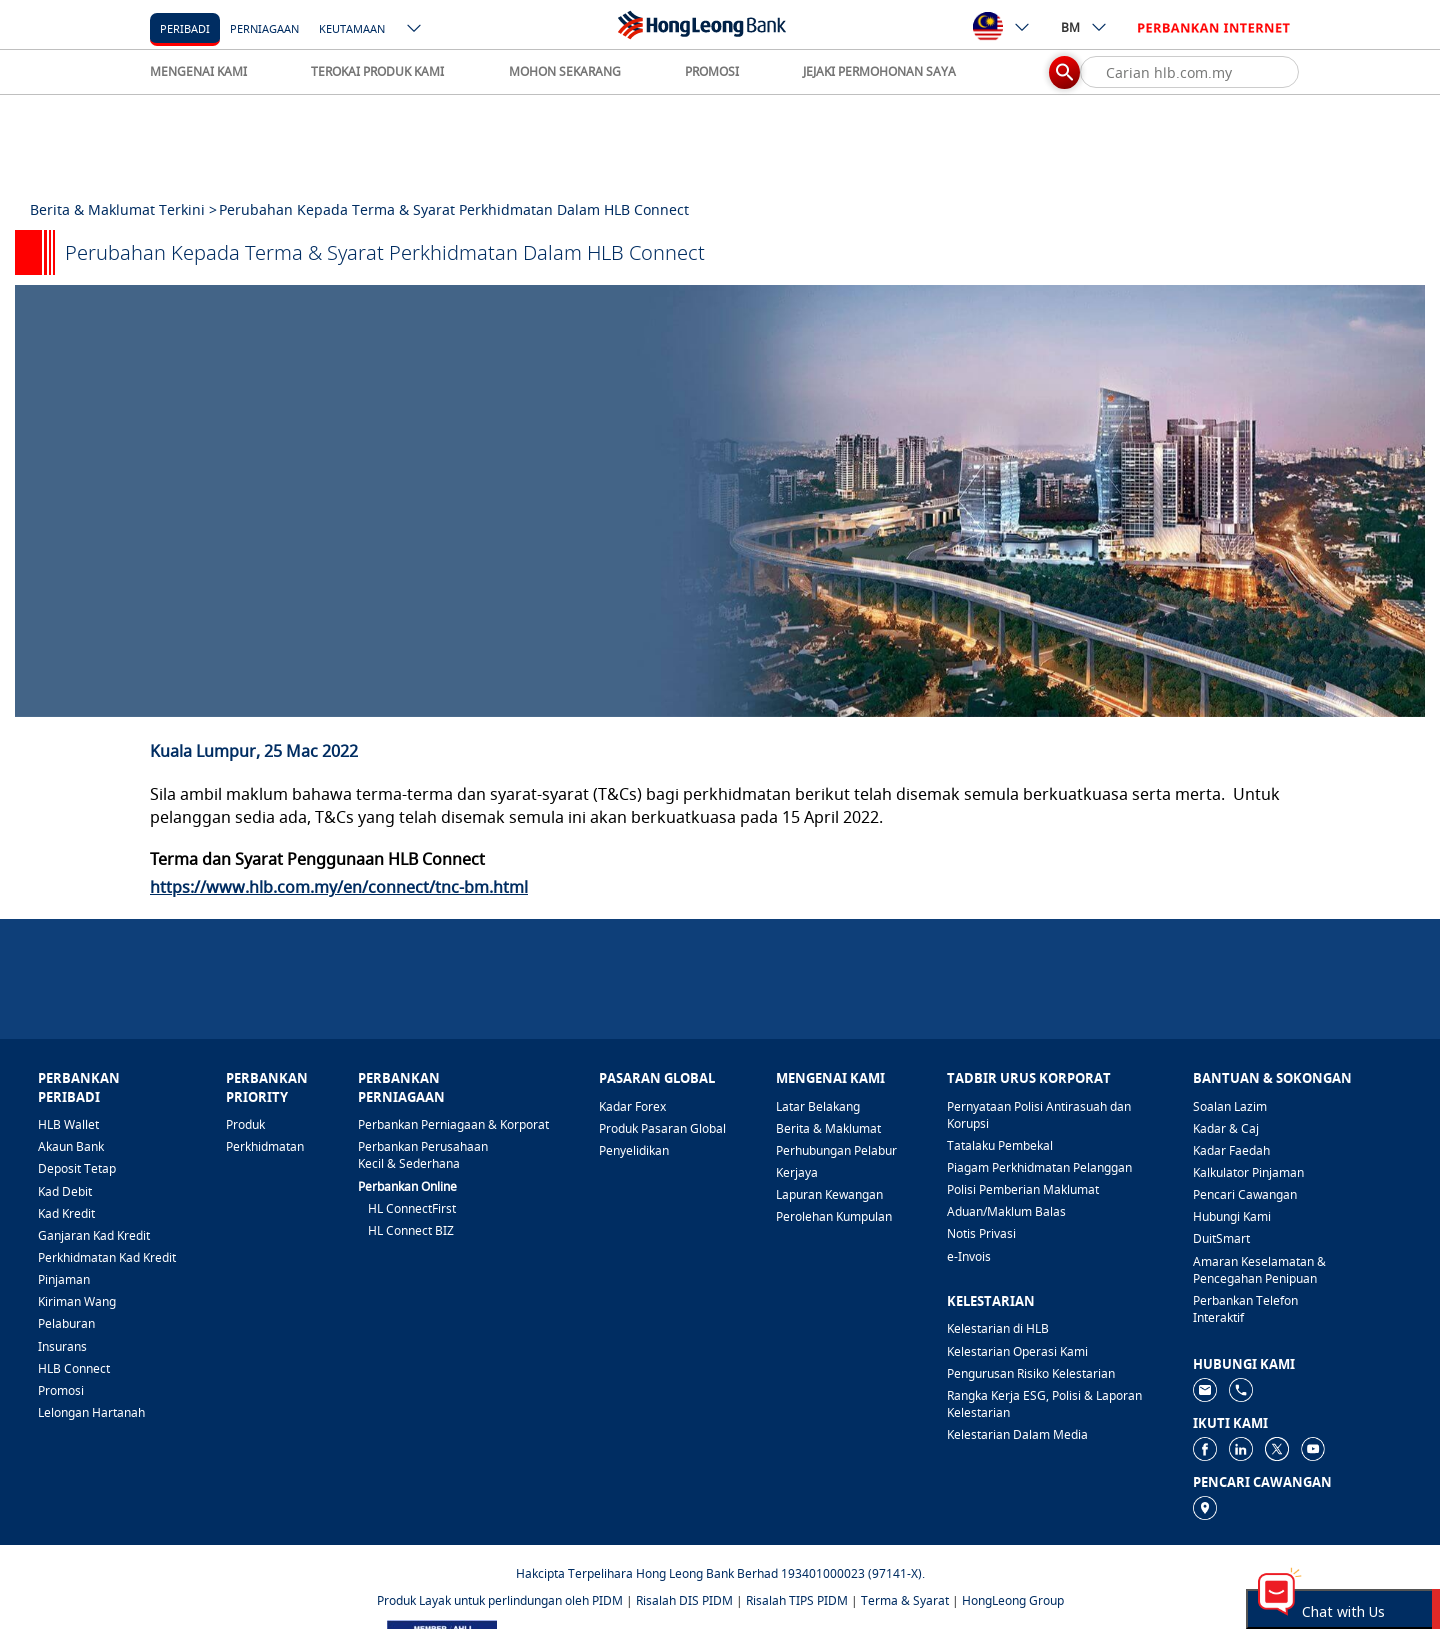  Describe the element at coordinates (62, 1346) in the screenshot. I see `Insurans` at that location.